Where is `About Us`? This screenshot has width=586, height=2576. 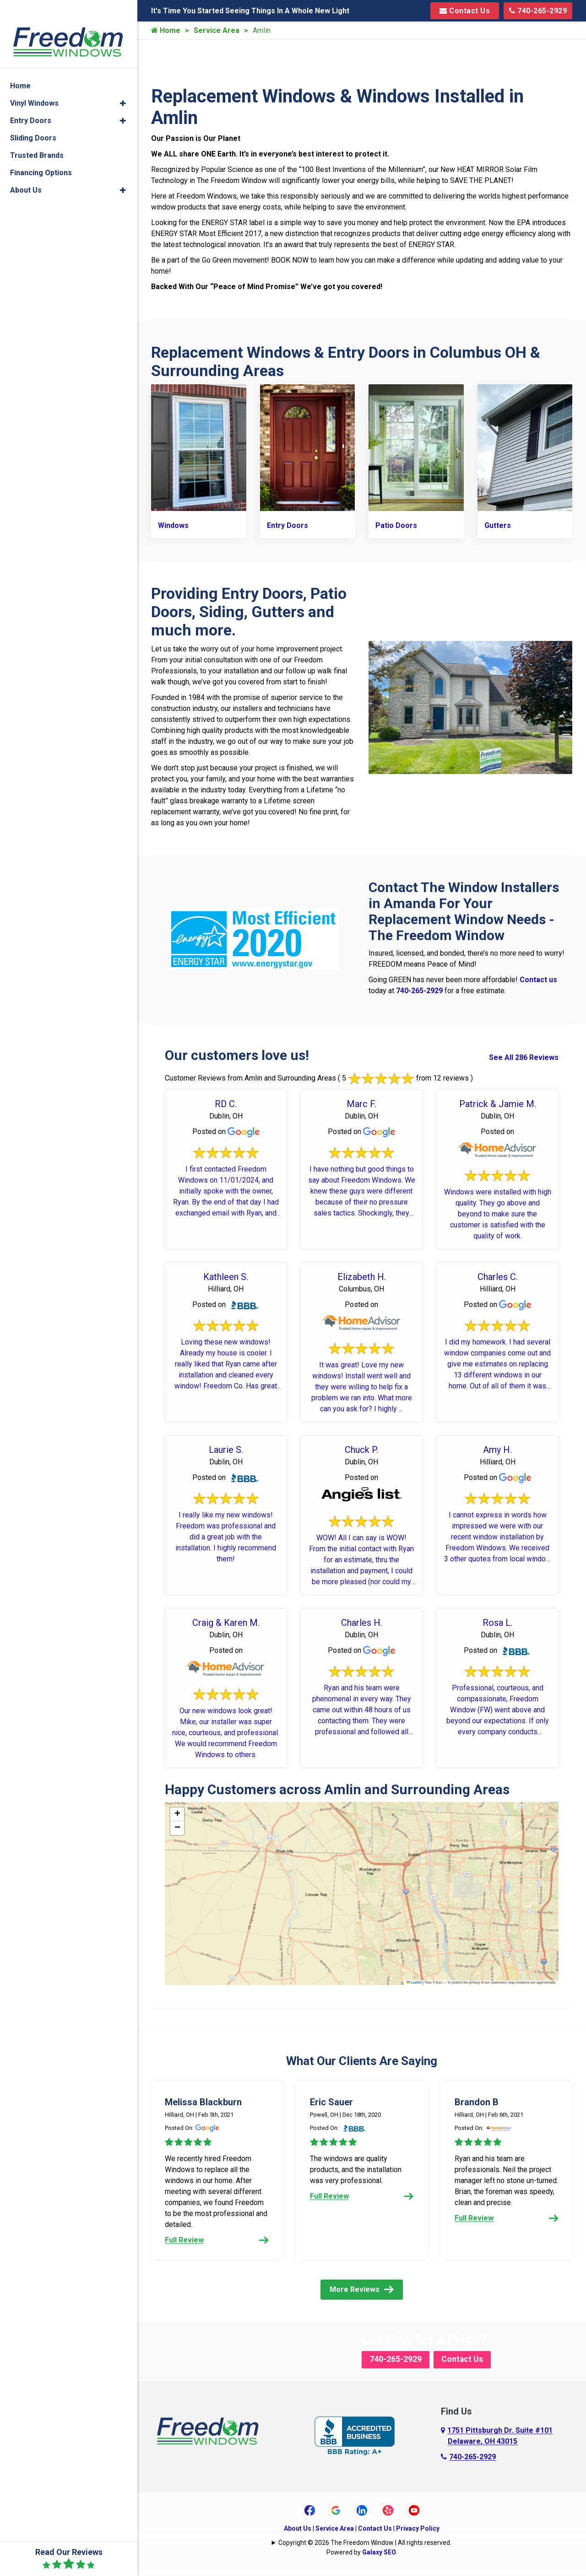 About Us is located at coordinates (297, 2533).